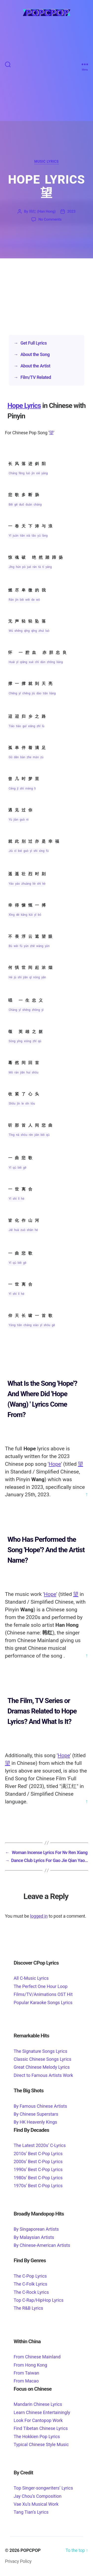 This screenshot has height=2576, width=93. I want to click on Classic Chinese Songs Lyrics, so click(42, 2059).